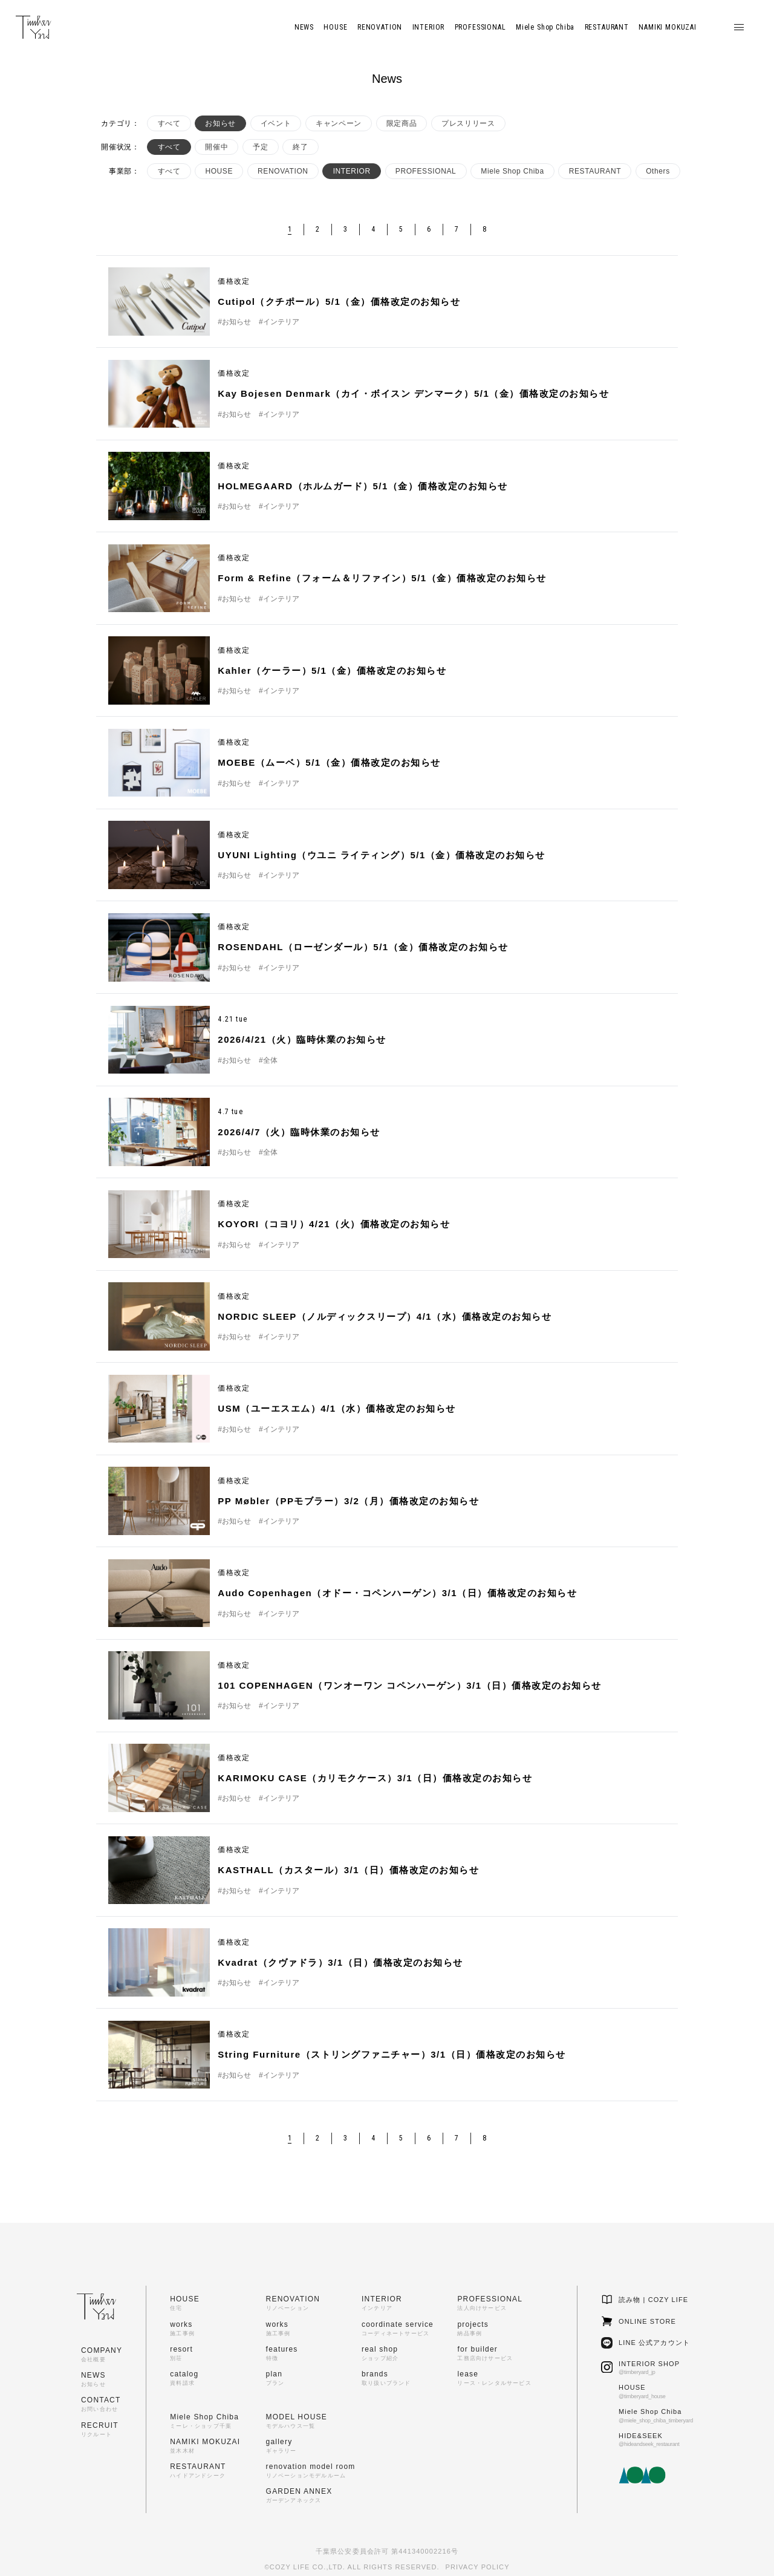 The height and width of the screenshot is (2576, 774). I want to click on 予定, so click(260, 147).